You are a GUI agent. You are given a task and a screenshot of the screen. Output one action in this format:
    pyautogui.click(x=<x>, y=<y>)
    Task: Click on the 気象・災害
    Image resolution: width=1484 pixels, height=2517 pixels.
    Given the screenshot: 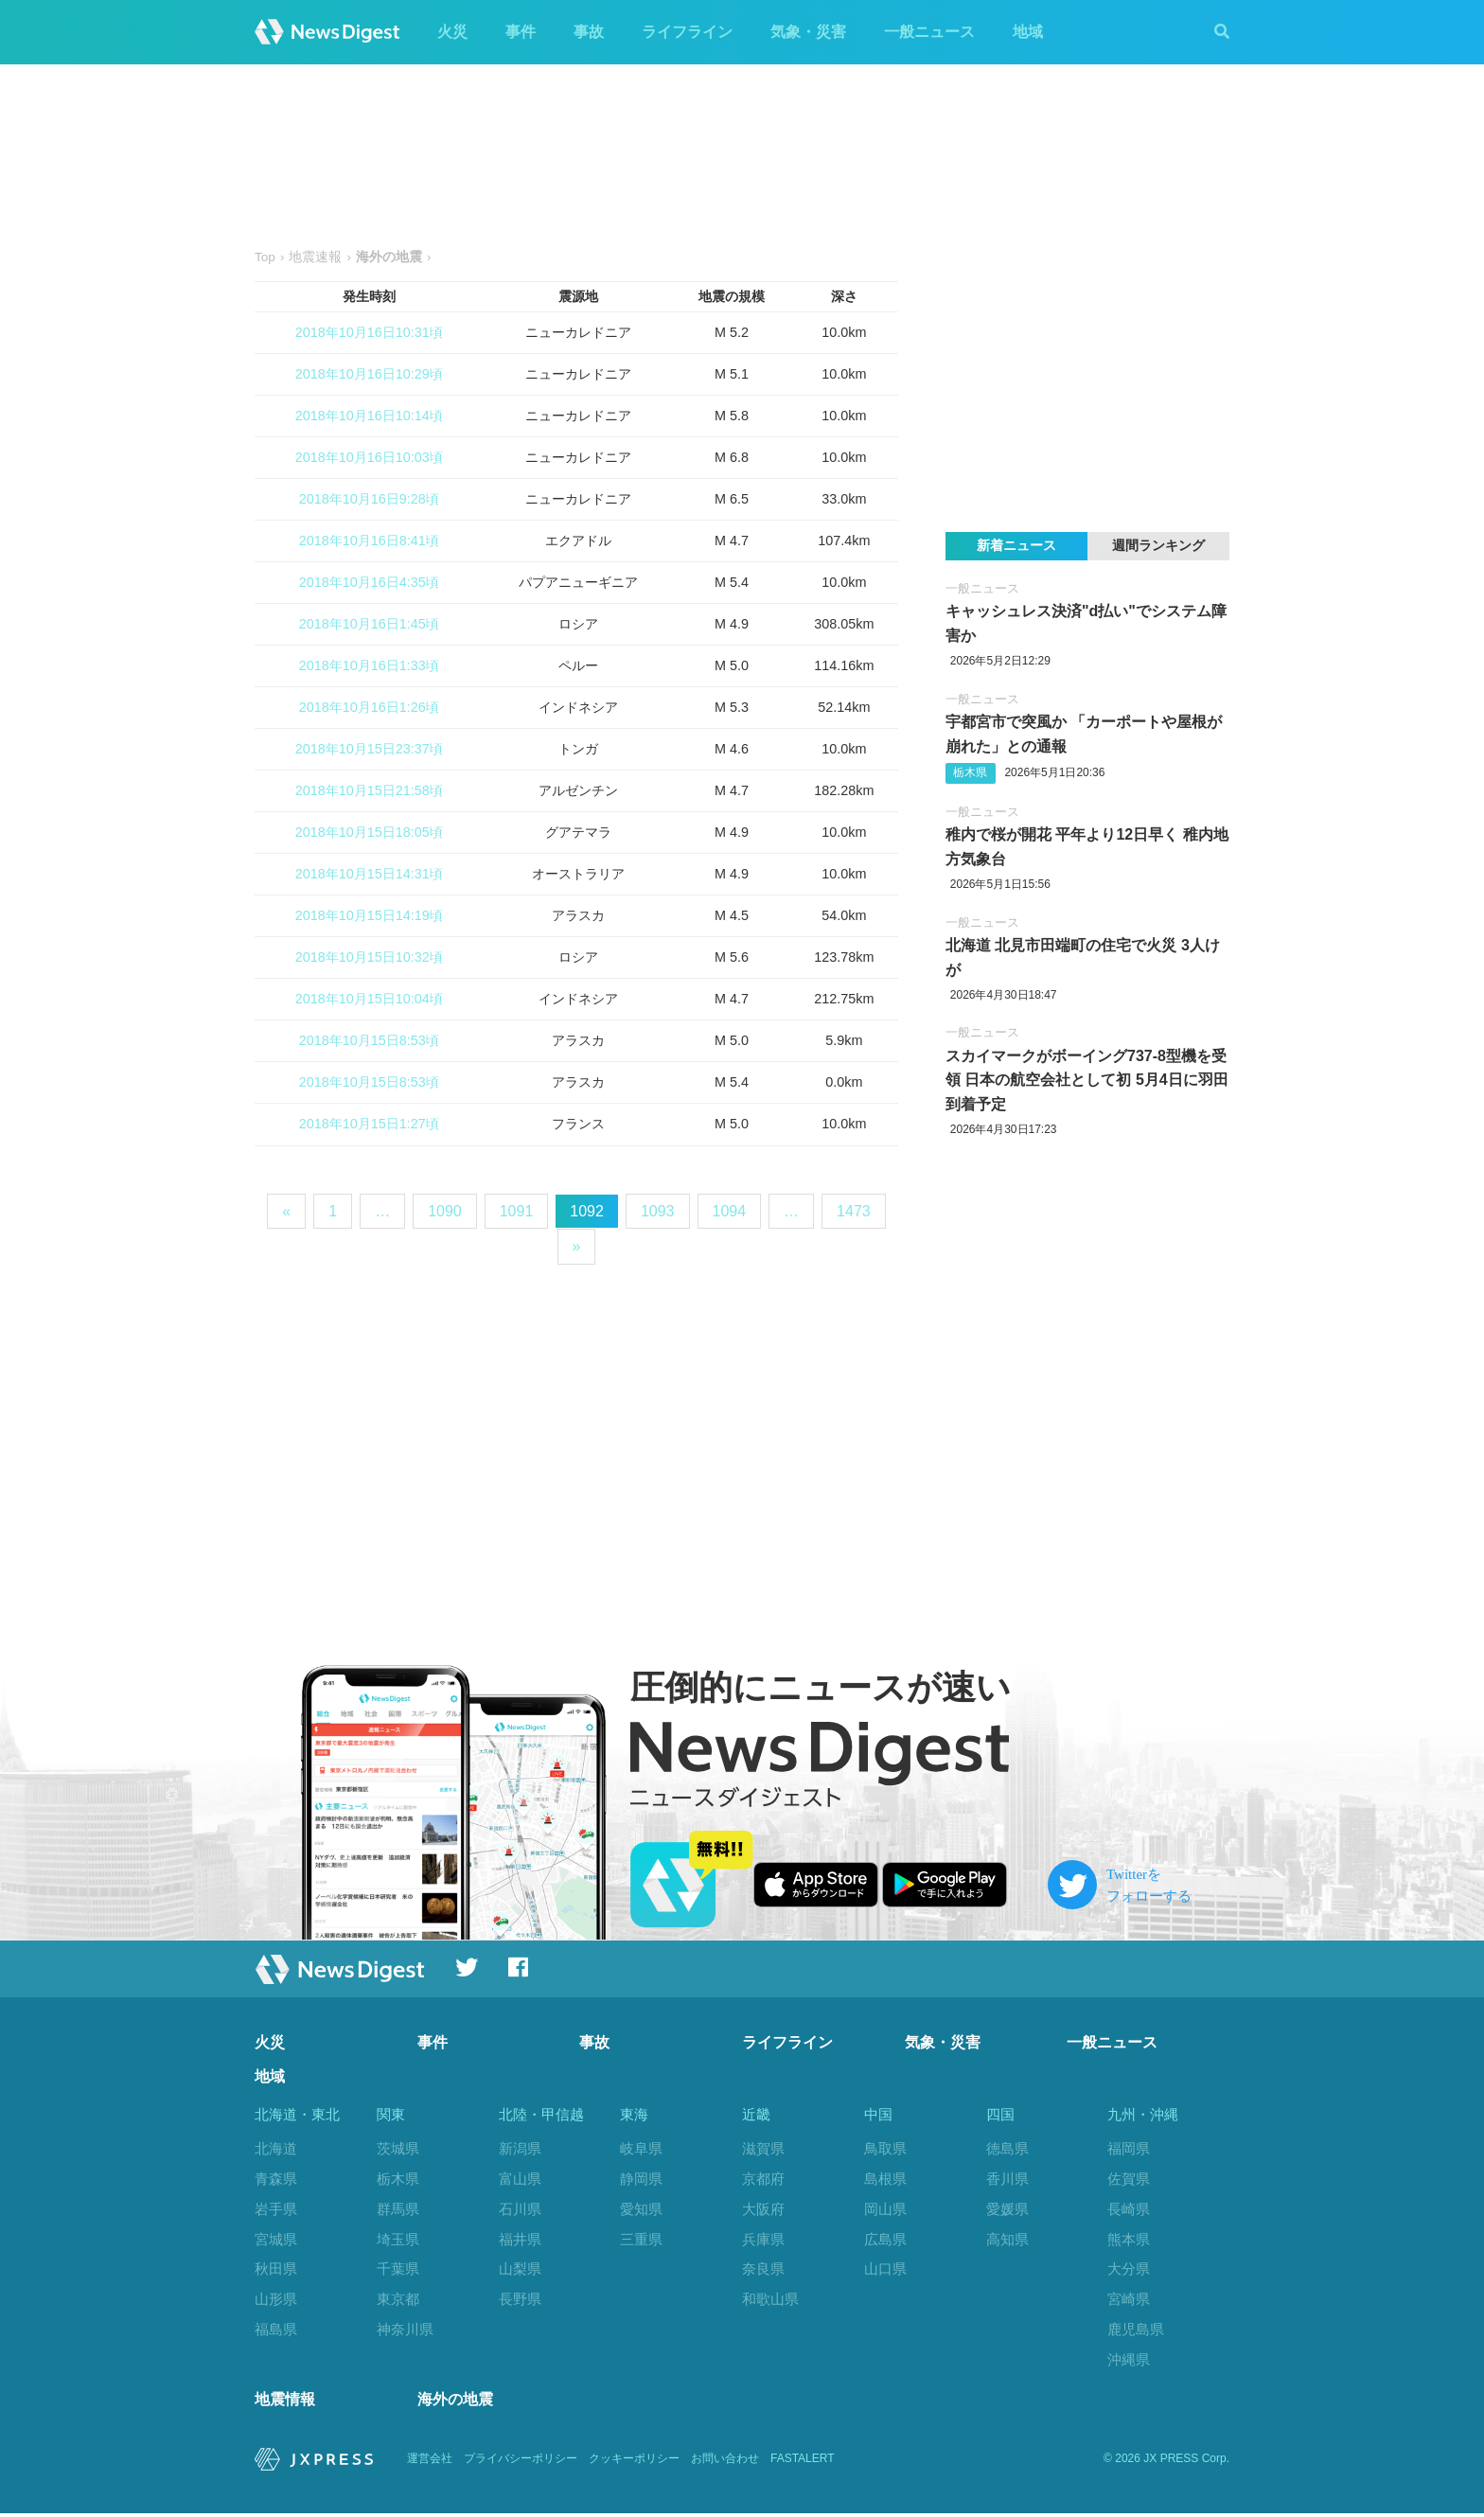 What is the action you would take?
    pyautogui.click(x=808, y=32)
    